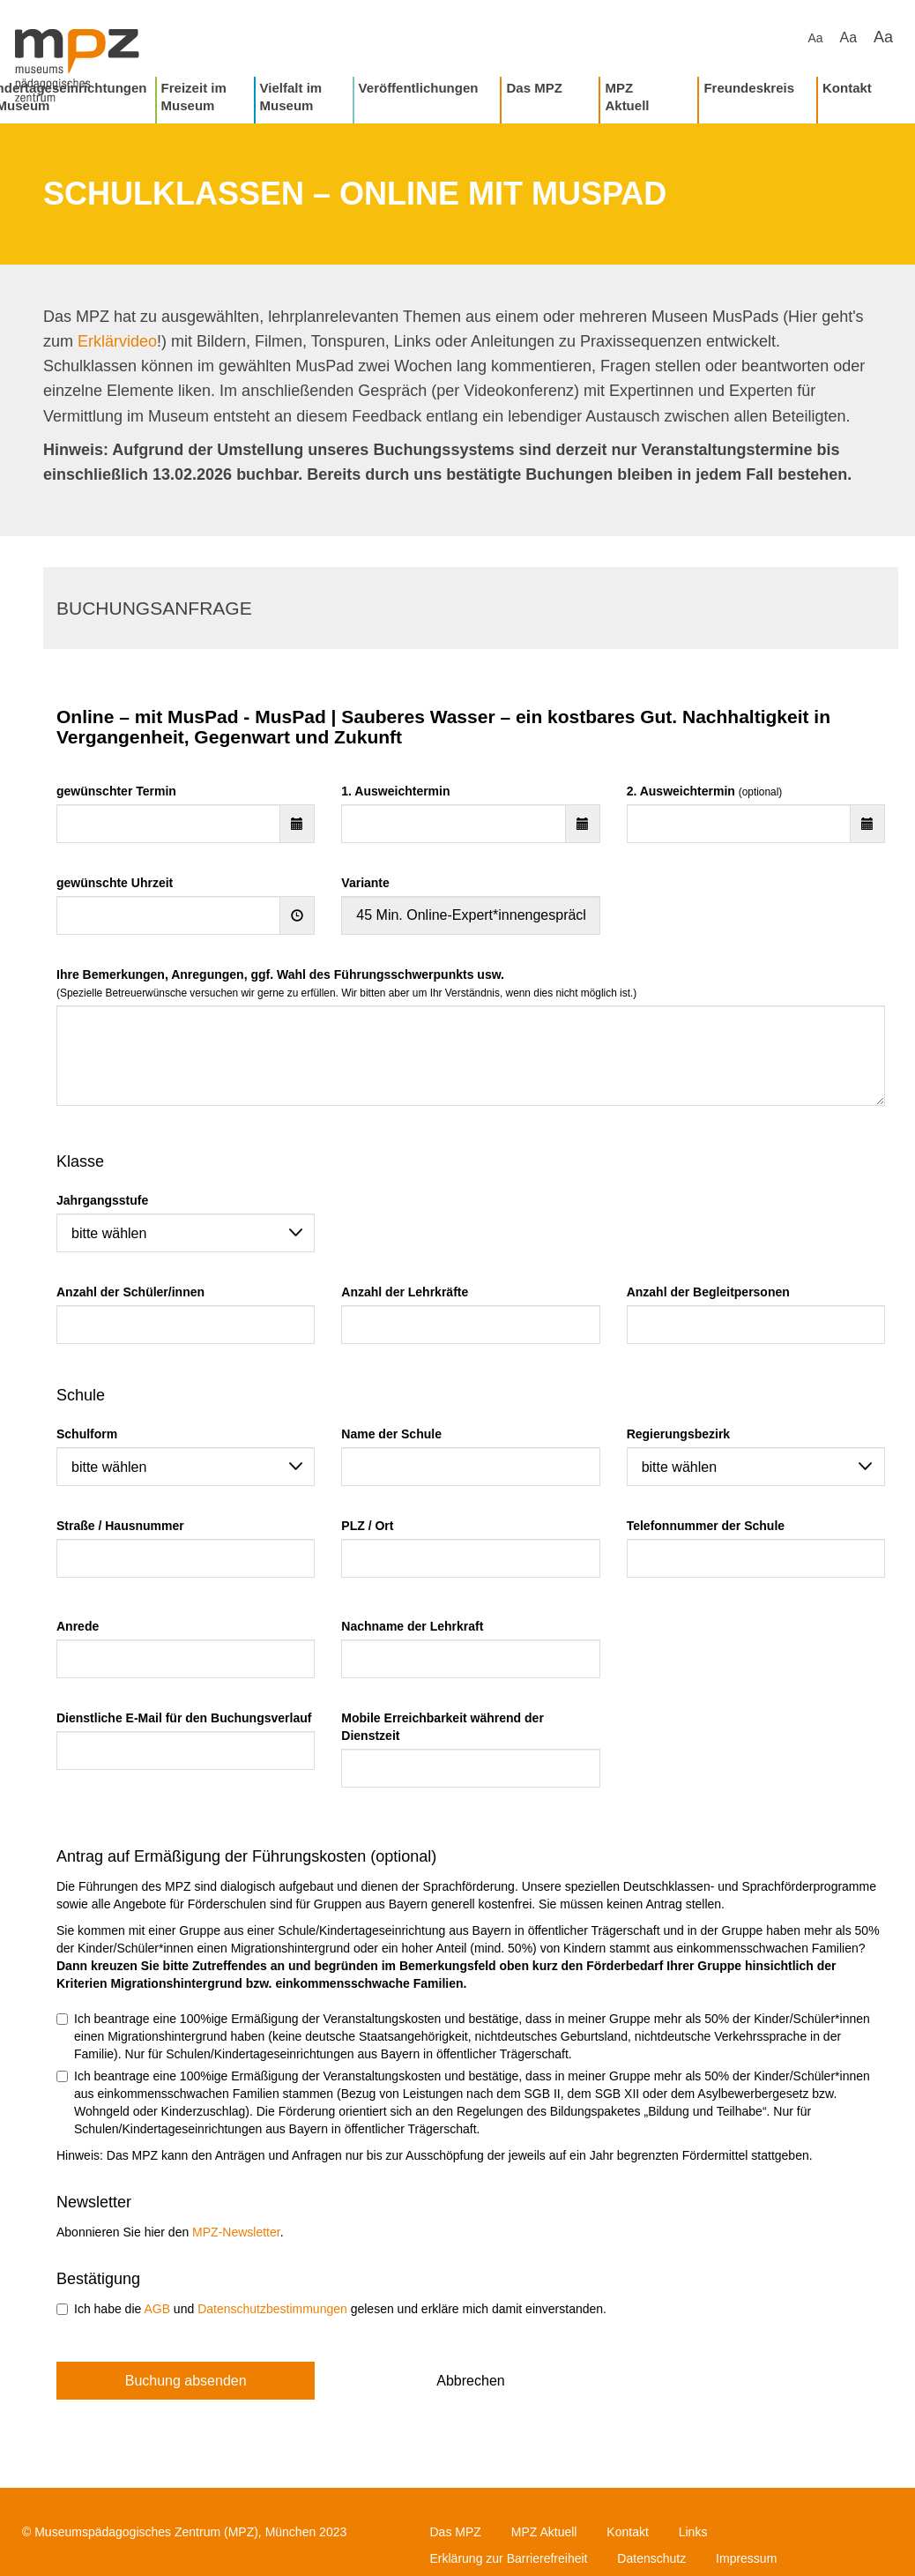 Image resolution: width=915 pixels, height=2576 pixels. Describe the element at coordinates (412, 1626) in the screenshot. I see `Nachname der Lehrkraft` at that location.